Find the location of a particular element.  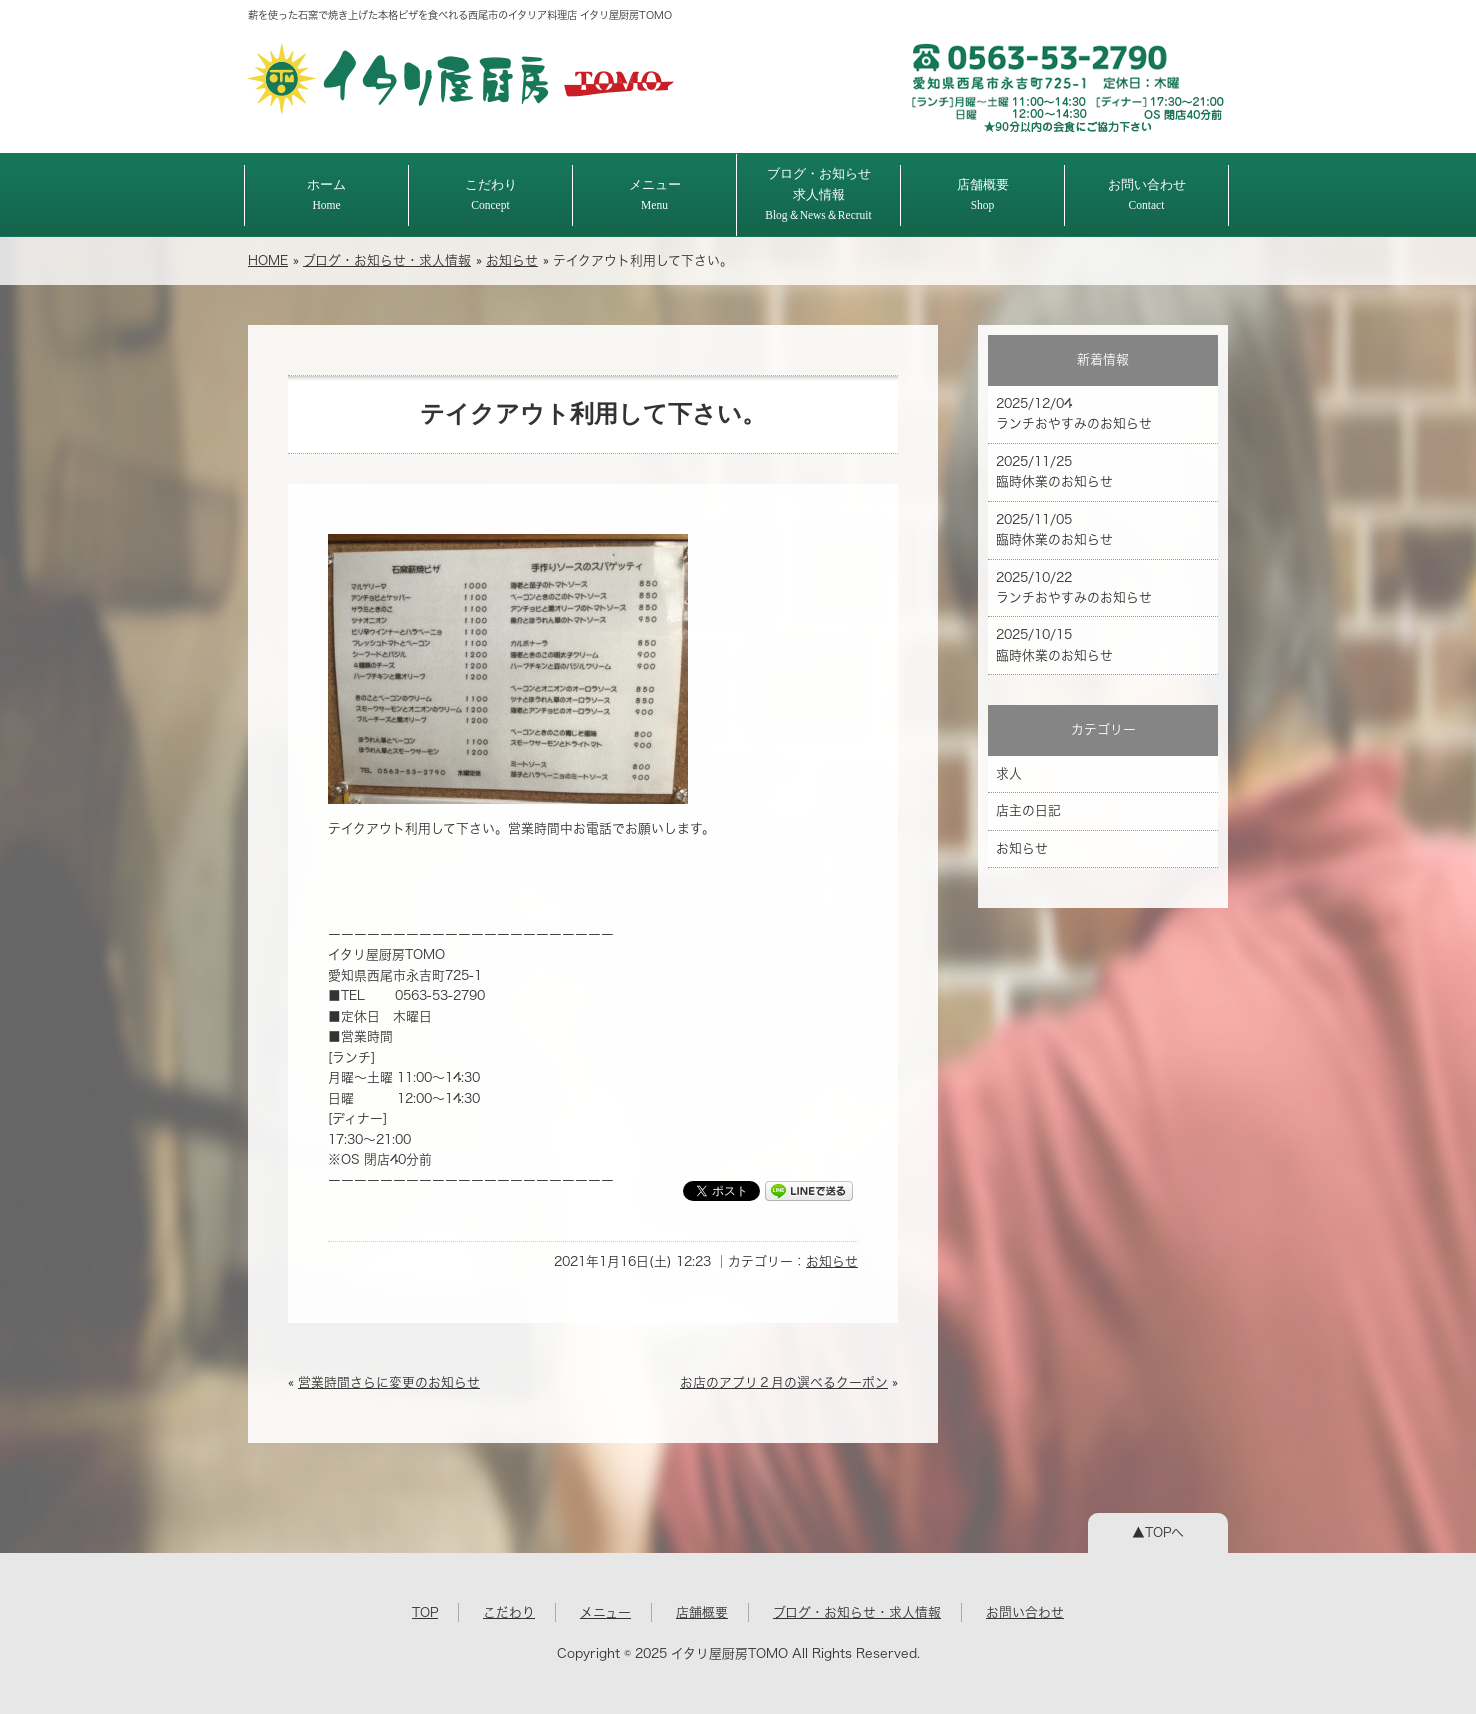

HOME is located at coordinates (268, 260).